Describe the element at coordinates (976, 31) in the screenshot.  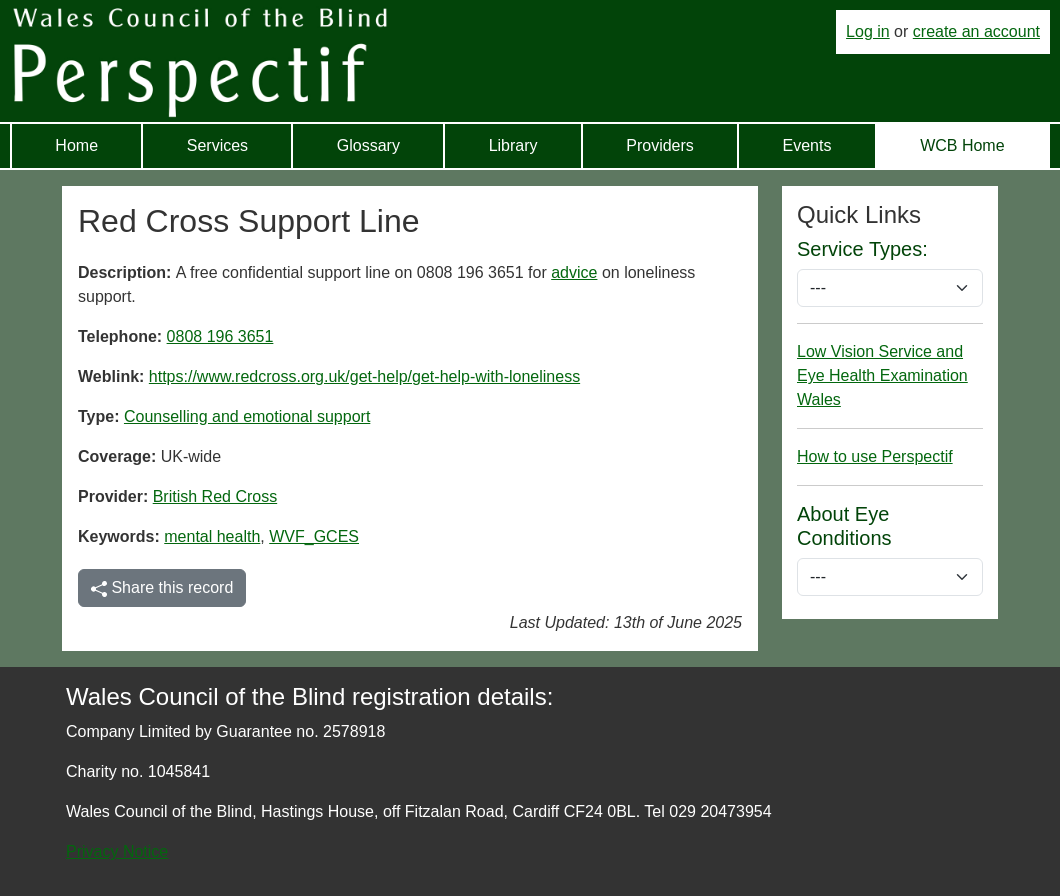
I see `create an account` at that location.